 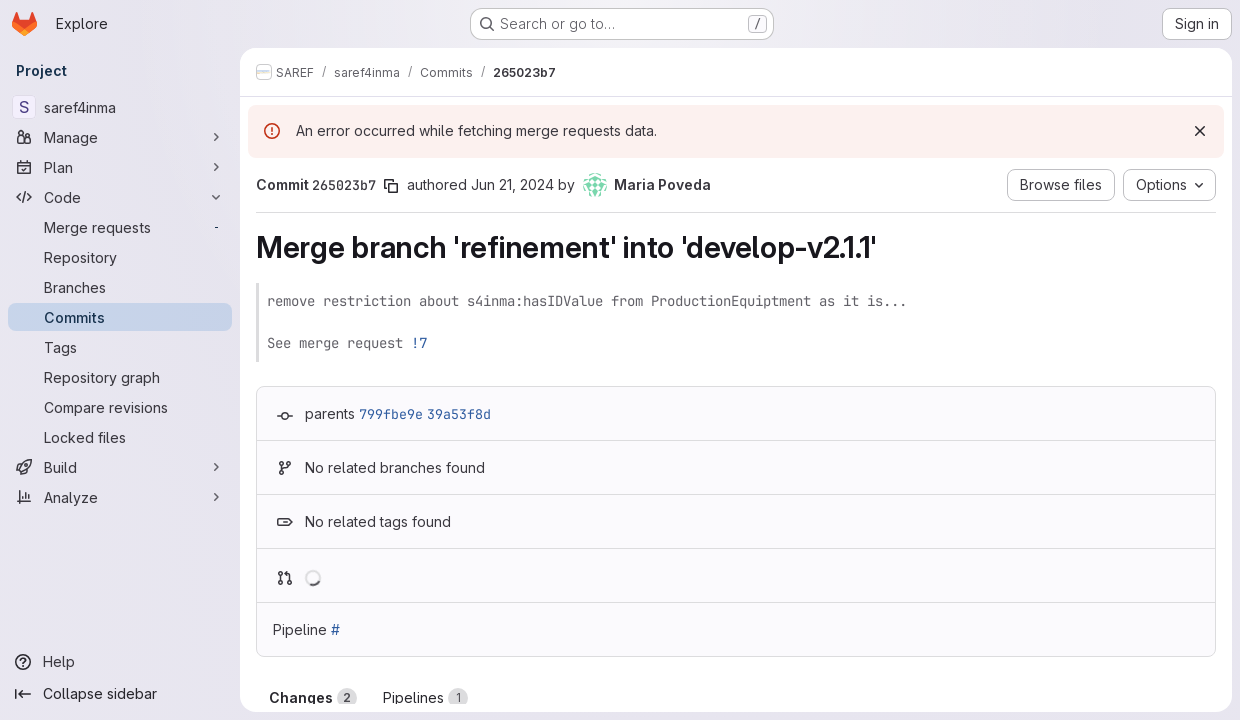 What do you see at coordinates (120, 167) in the screenshot?
I see `[Plan]` at bounding box center [120, 167].